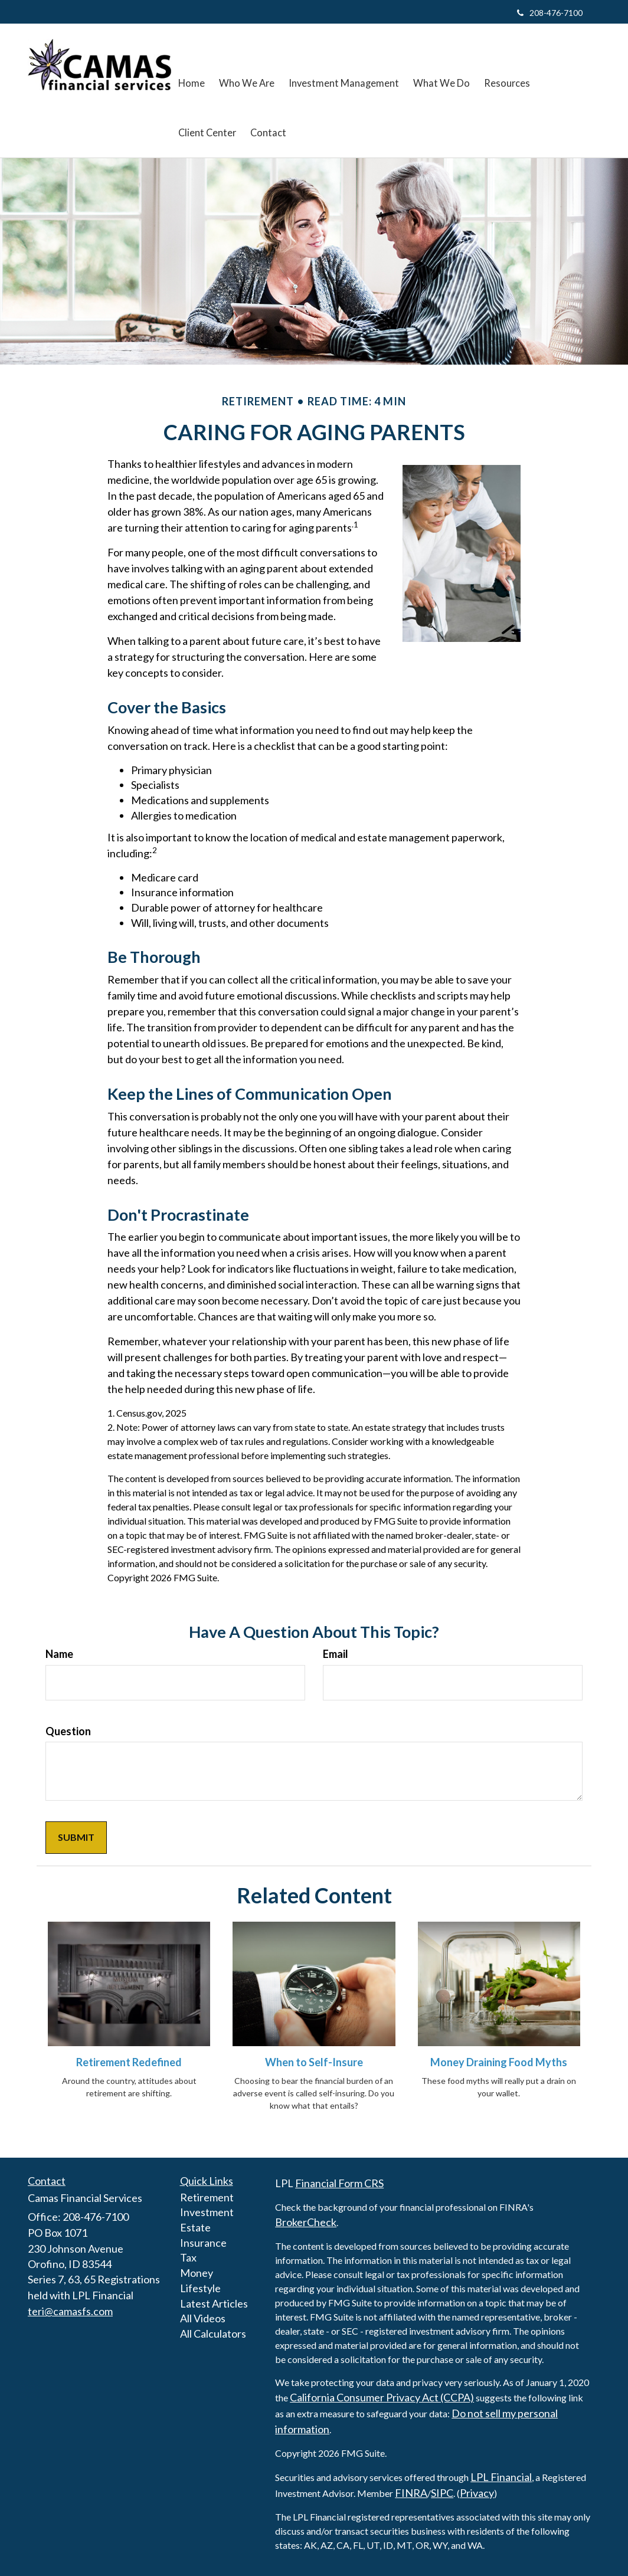 This screenshot has width=628, height=2576. I want to click on Investment, so click(207, 2211).